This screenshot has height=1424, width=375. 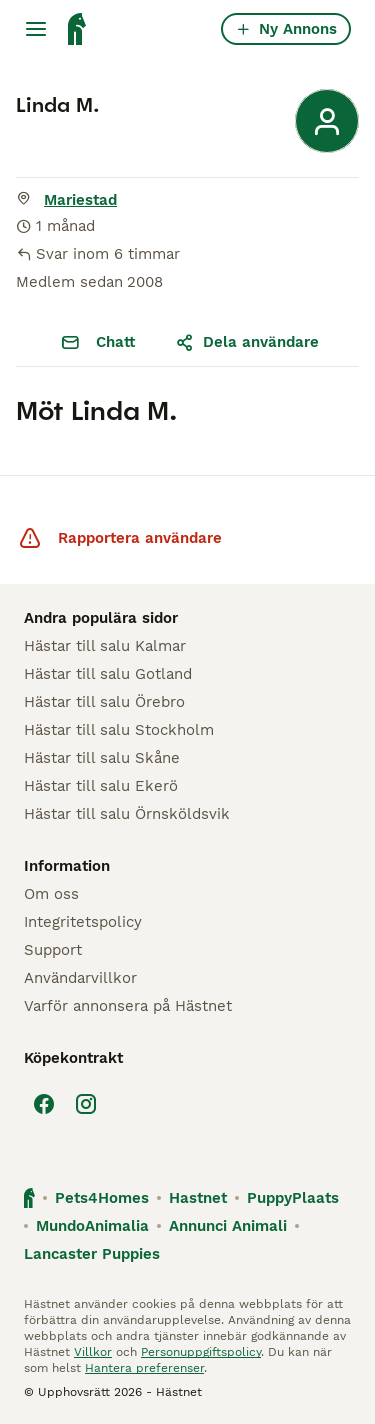 I want to click on Hästar till salu Örnsköldsvik, so click(x=127, y=814).